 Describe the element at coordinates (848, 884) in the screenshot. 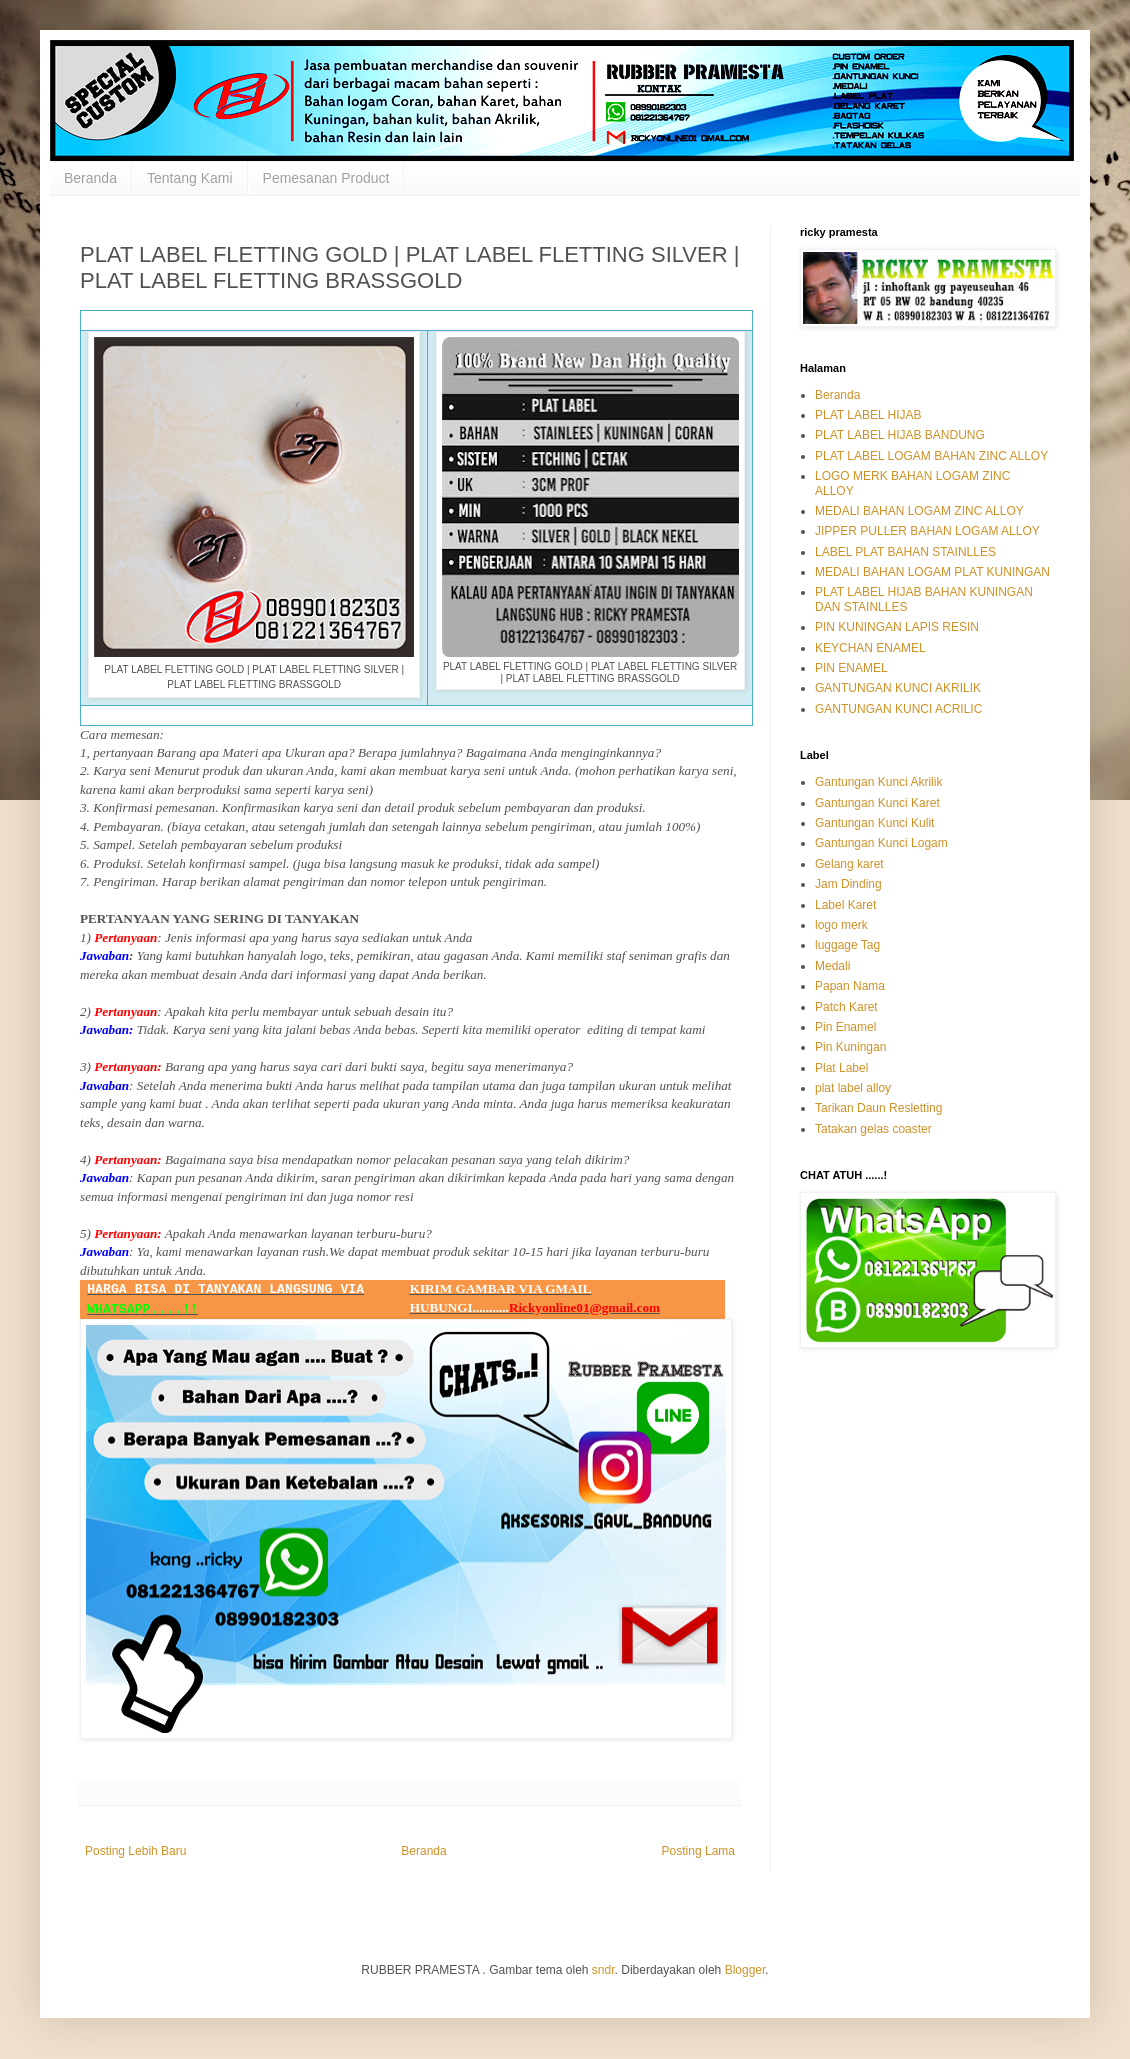

I see `Jam Dinding` at that location.